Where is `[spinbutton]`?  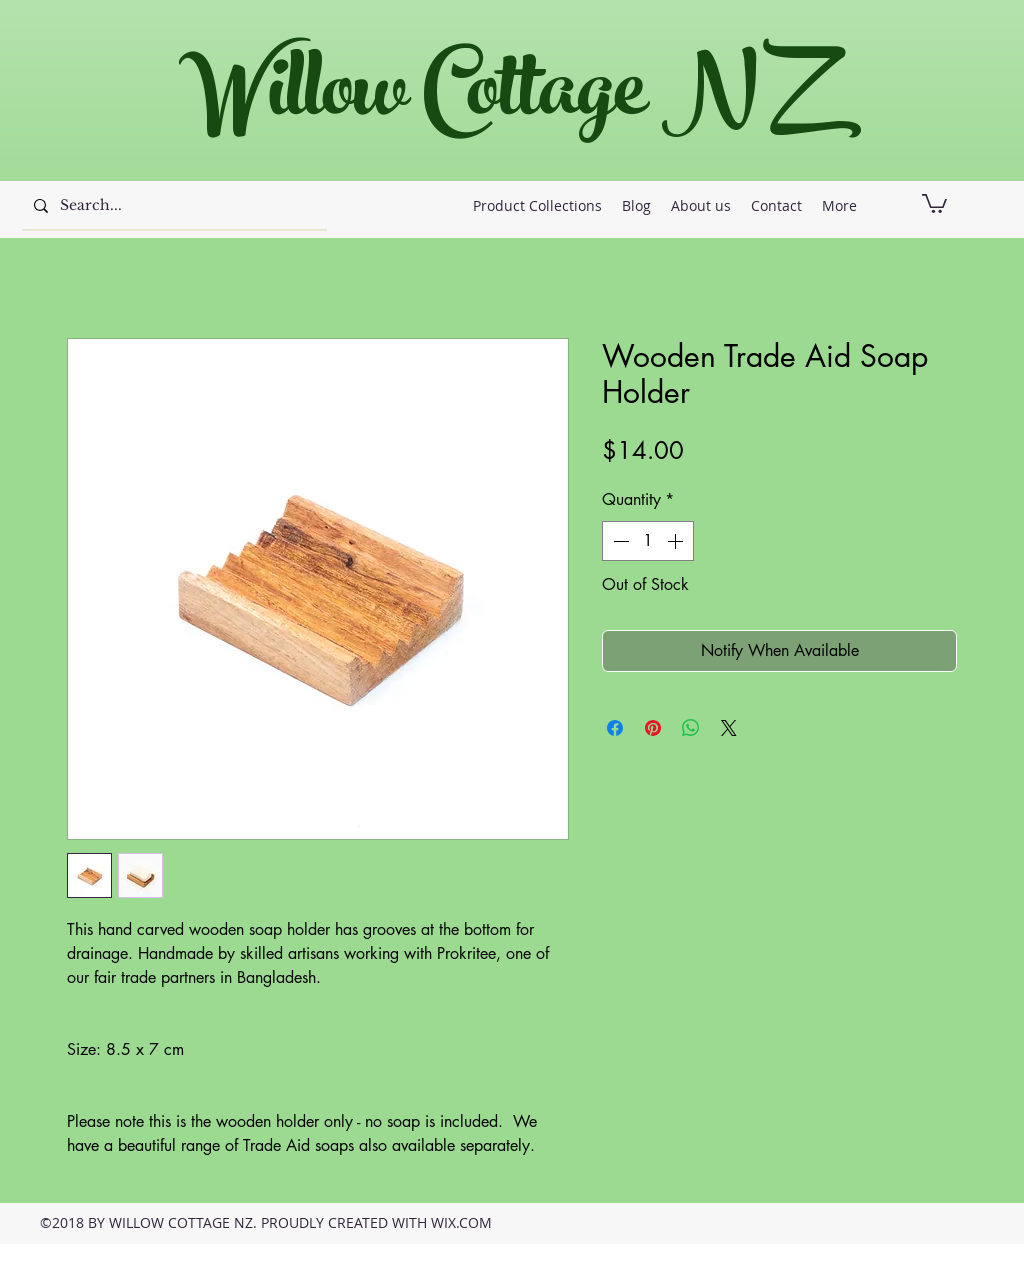
[spinbutton] is located at coordinates (648, 541).